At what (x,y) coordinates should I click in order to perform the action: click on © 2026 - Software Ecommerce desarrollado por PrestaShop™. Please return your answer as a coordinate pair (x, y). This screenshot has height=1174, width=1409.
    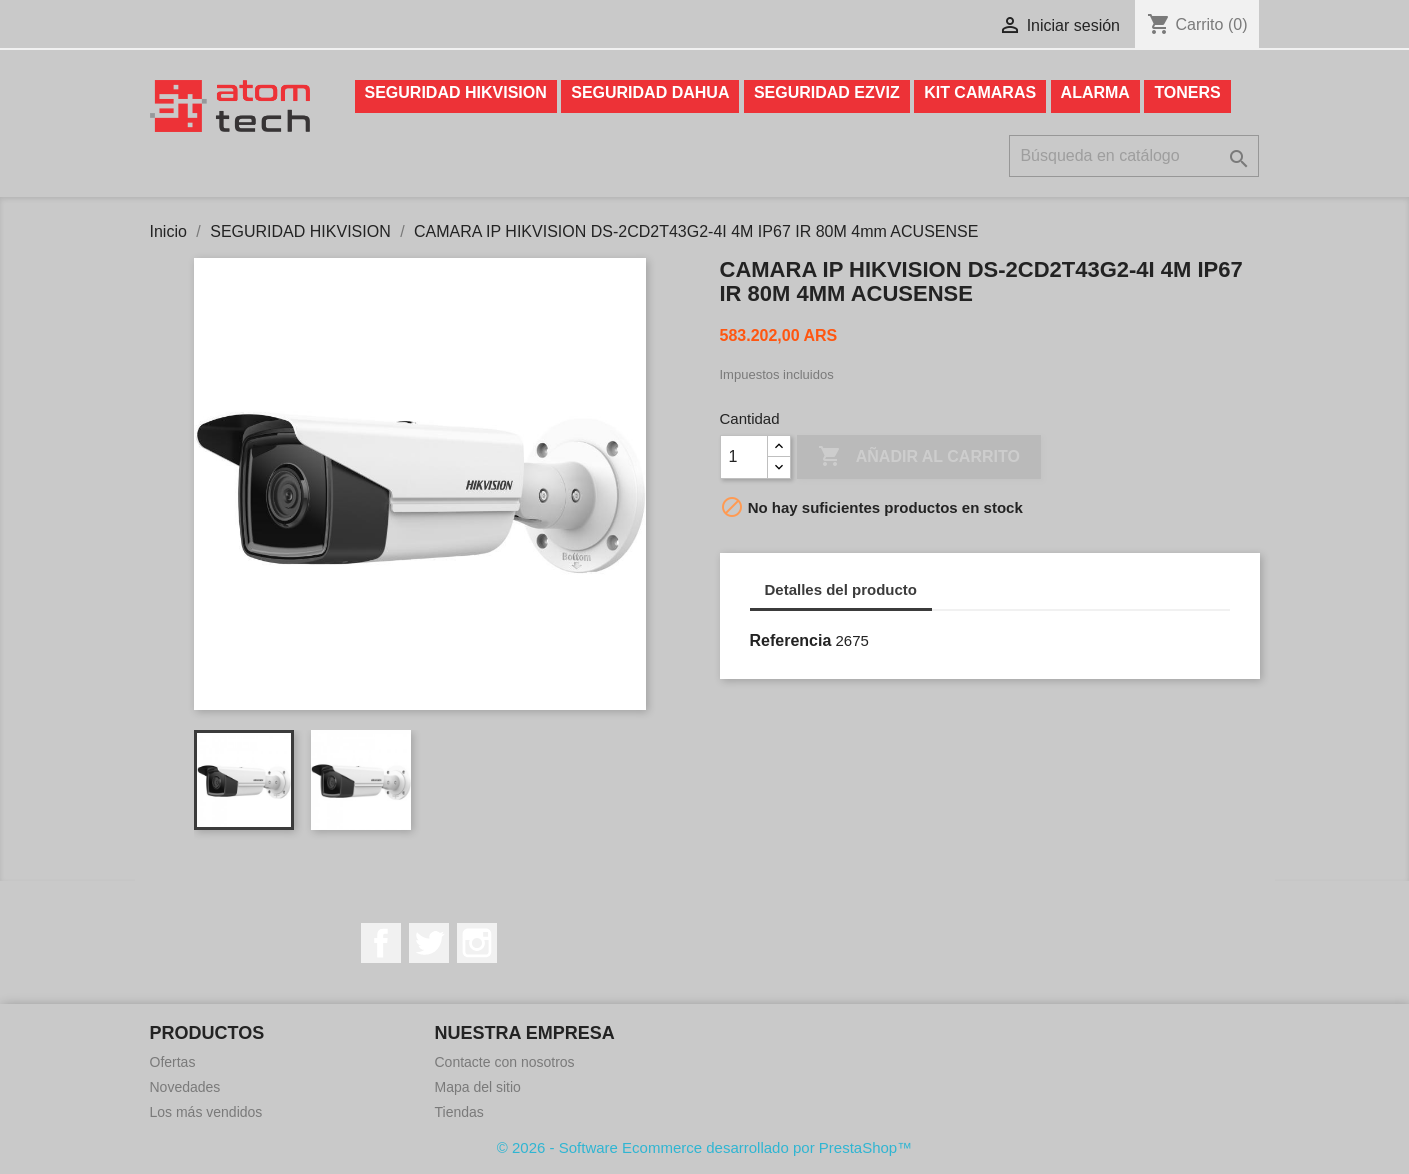
    Looking at the image, I should click on (704, 1147).